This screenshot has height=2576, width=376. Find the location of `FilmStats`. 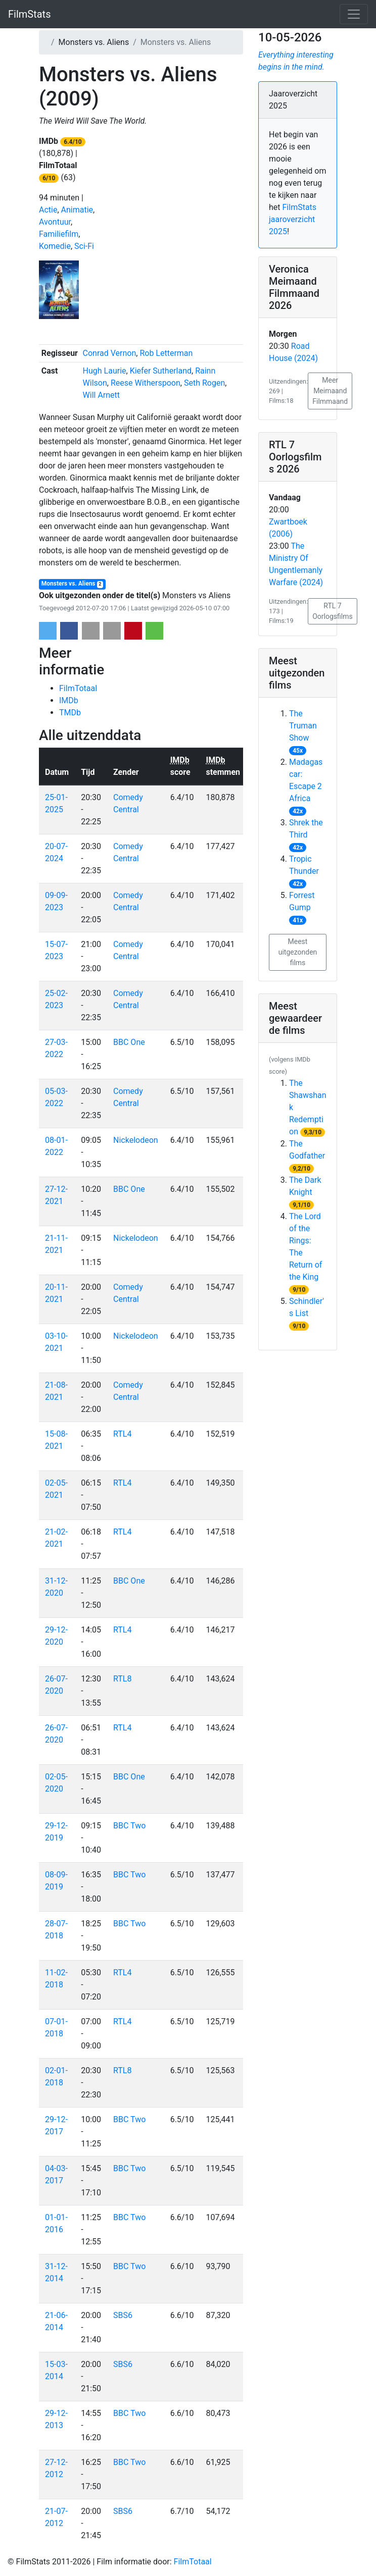

FilmStats is located at coordinates (29, 14).